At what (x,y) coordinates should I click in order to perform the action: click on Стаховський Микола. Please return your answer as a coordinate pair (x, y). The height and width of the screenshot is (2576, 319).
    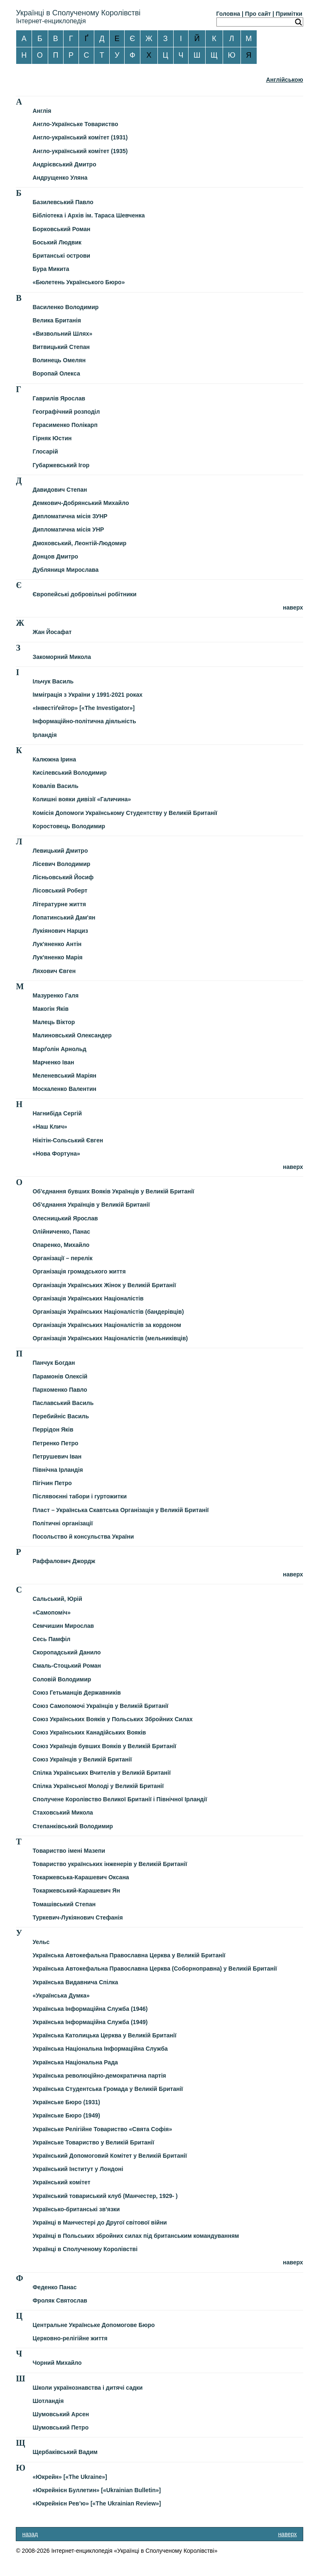
    Looking at the image, I should click on (62, 1812).